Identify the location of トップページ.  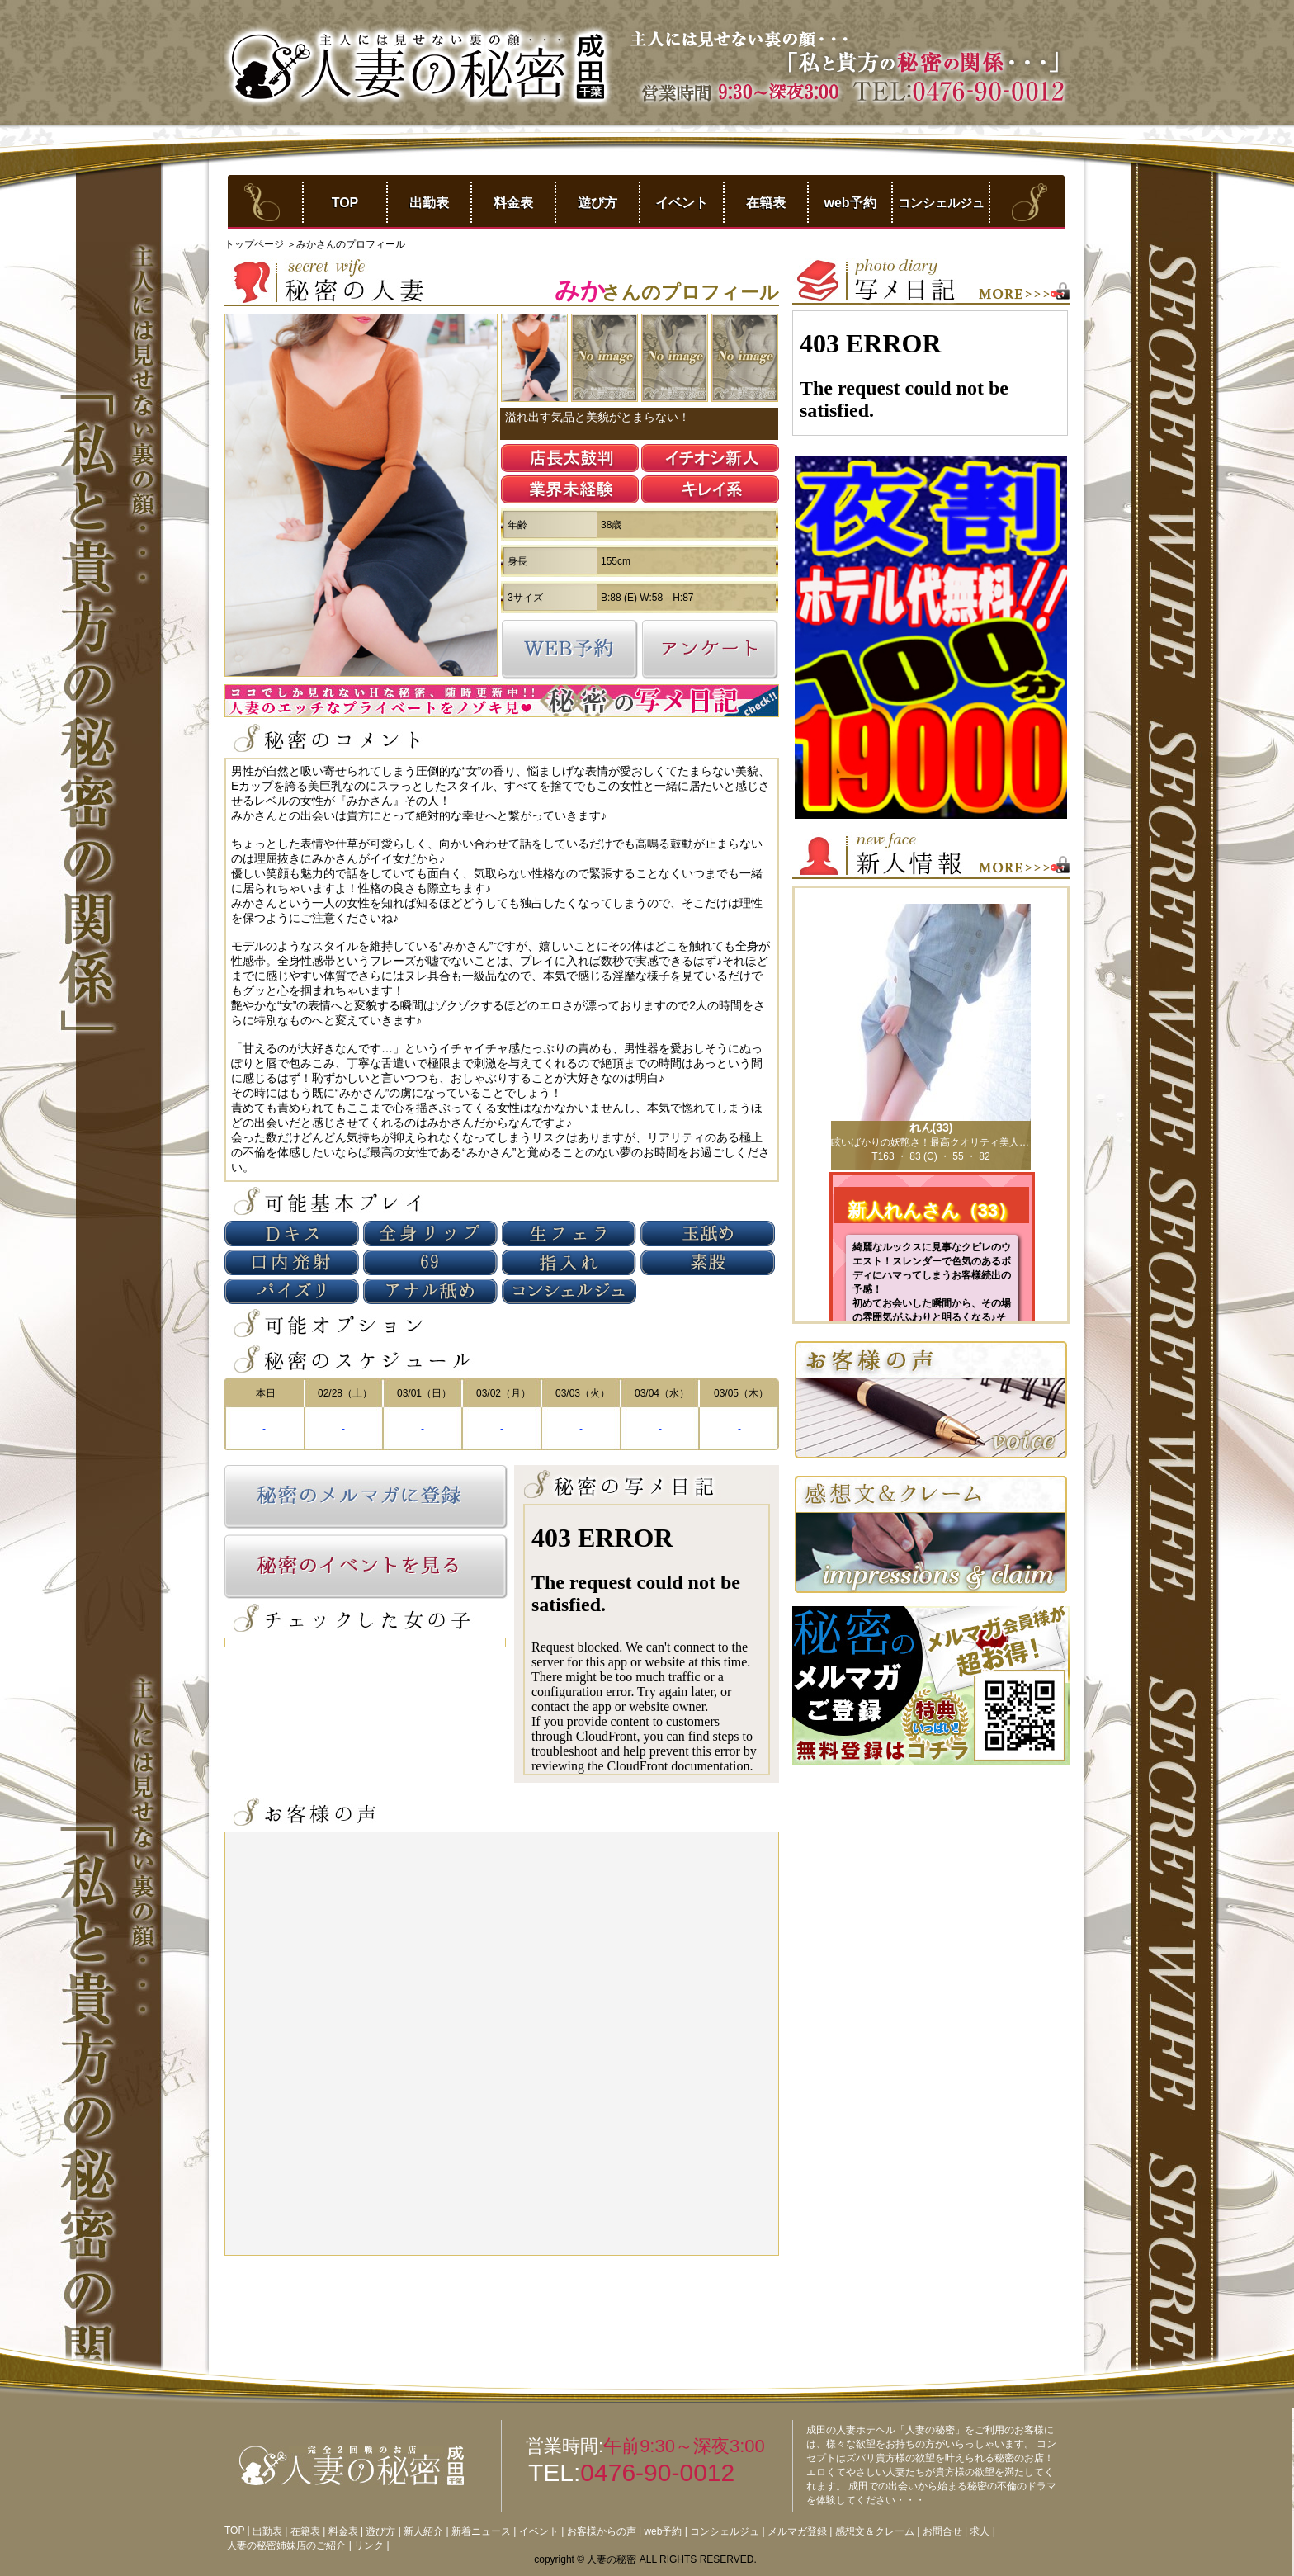
(255, 244).